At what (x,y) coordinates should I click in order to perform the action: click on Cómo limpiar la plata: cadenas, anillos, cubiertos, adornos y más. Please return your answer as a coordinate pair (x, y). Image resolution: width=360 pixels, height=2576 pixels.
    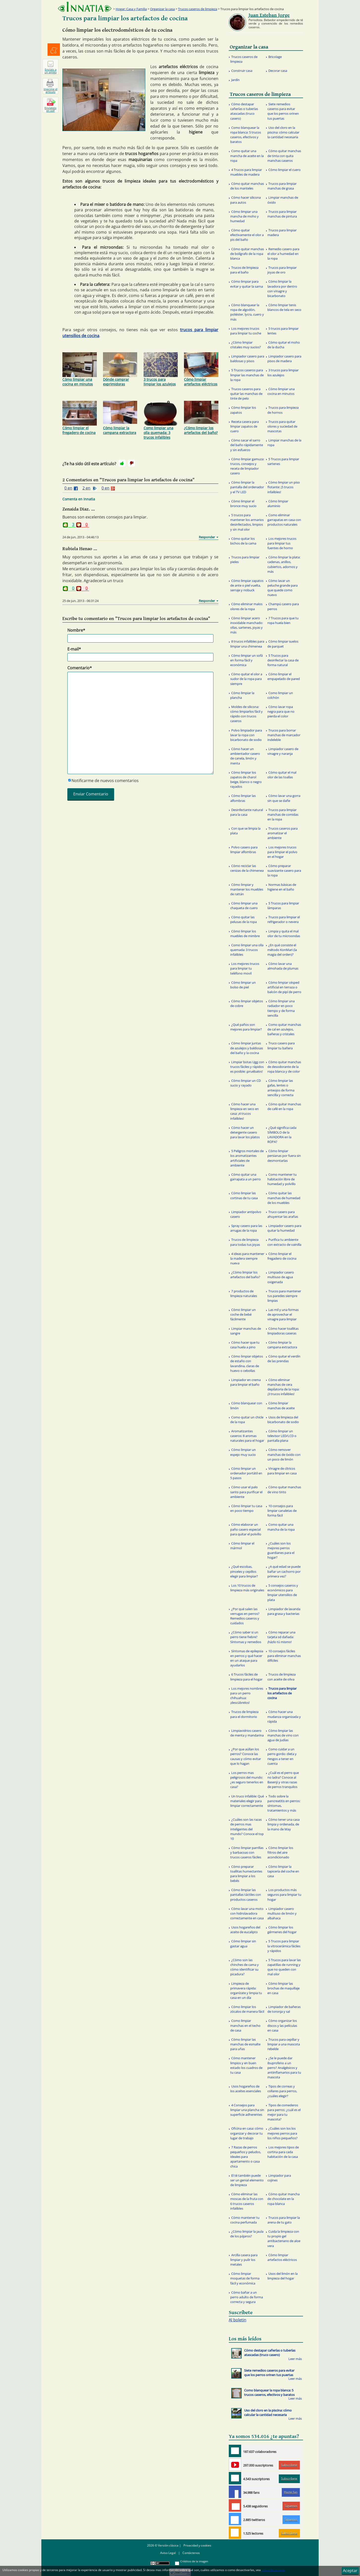
    Looking at the image, I should click on (283, 564).